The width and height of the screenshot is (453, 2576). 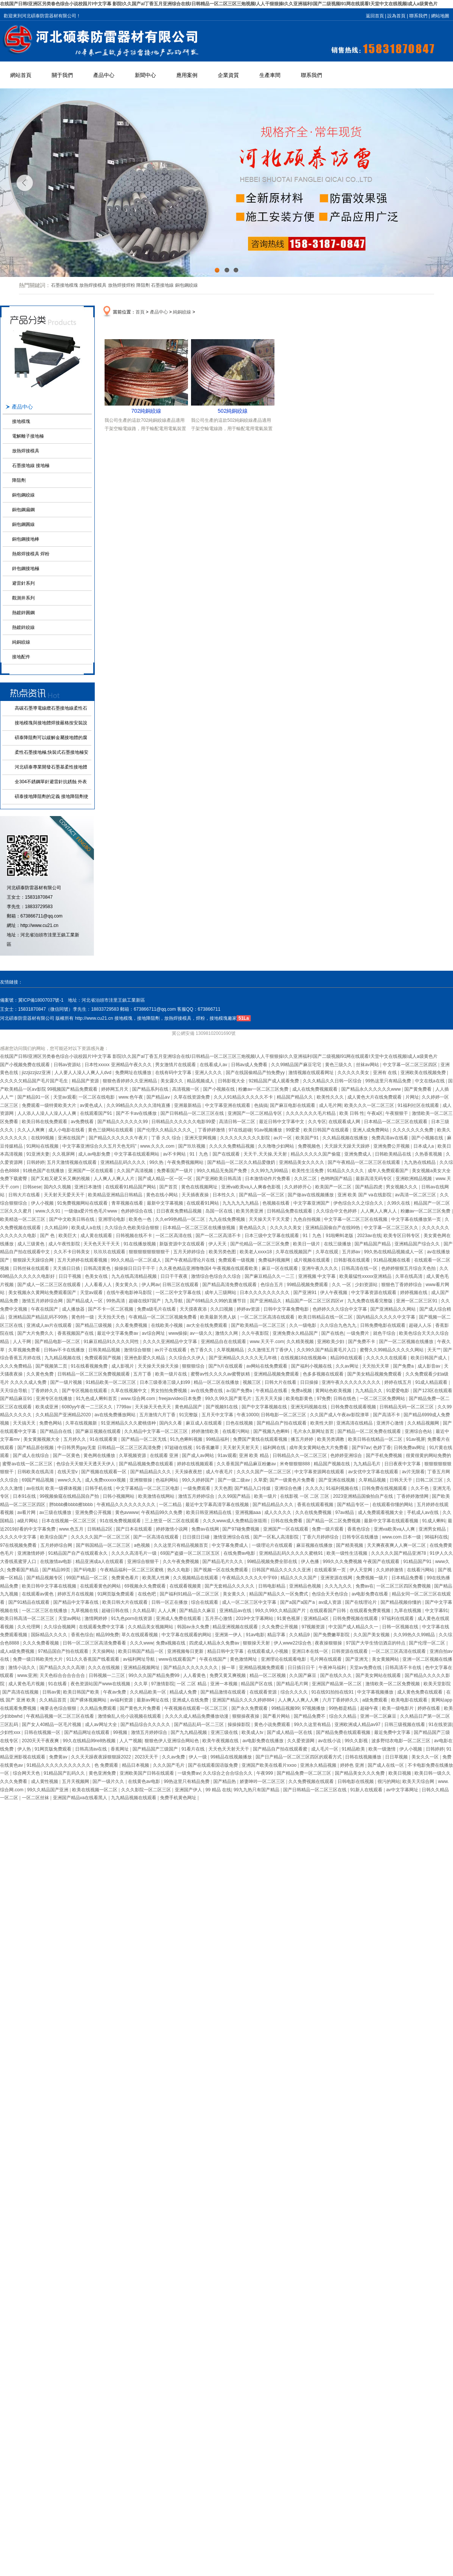 I want to click on 精品国产一区二区三区四区vr, so click(x=315, y=1300).